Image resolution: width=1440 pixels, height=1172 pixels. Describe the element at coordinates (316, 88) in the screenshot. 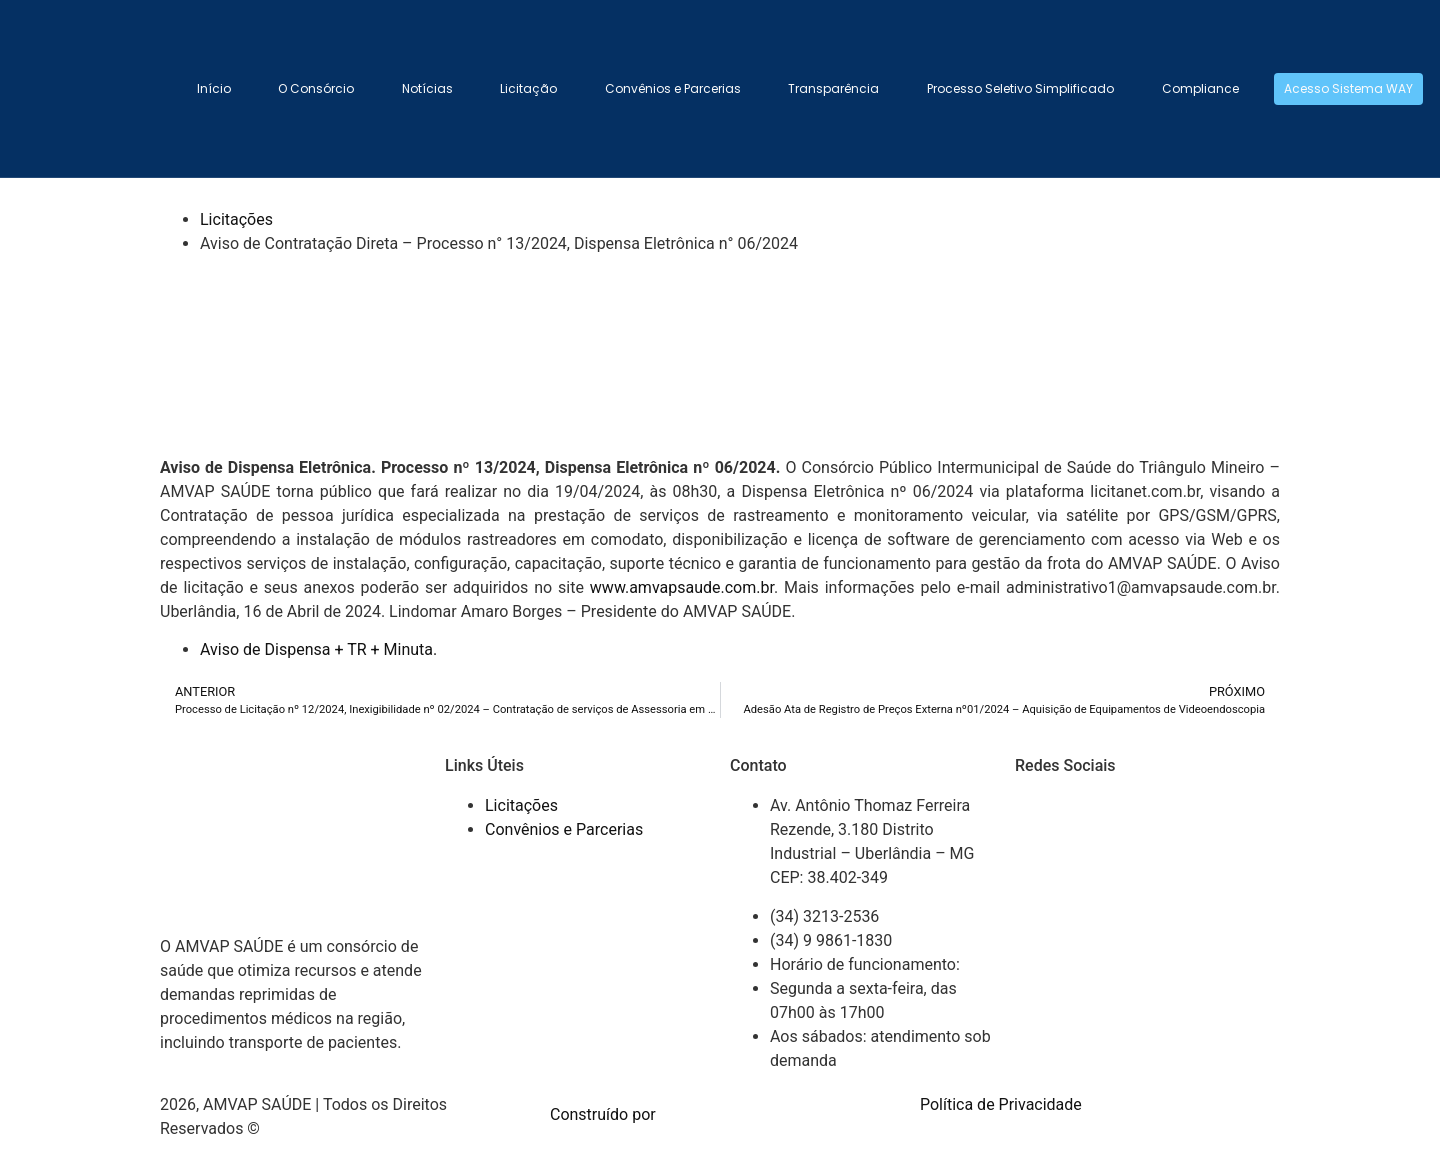

I see `O Consórcio` at that location.